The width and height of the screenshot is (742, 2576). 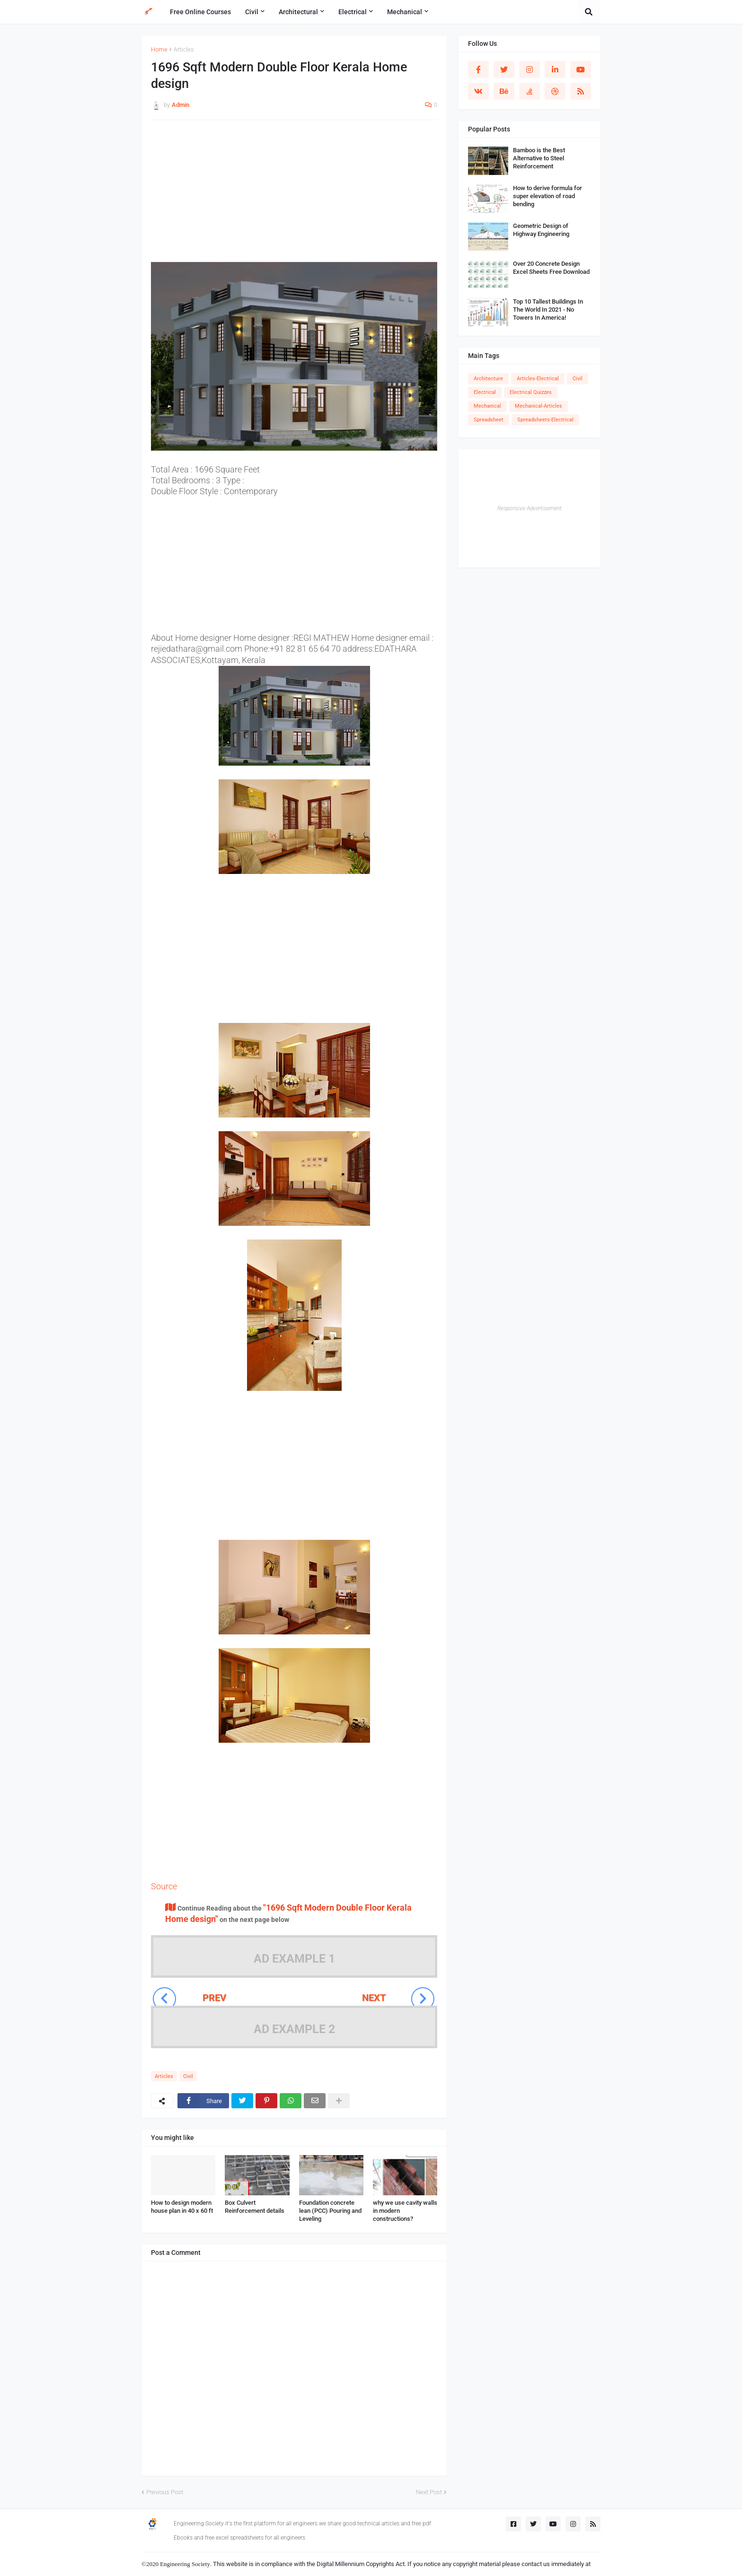 What do you see at coordinates (488, 378) in the screenshot?
I see `Architecture` at bounding box center [488, 378].